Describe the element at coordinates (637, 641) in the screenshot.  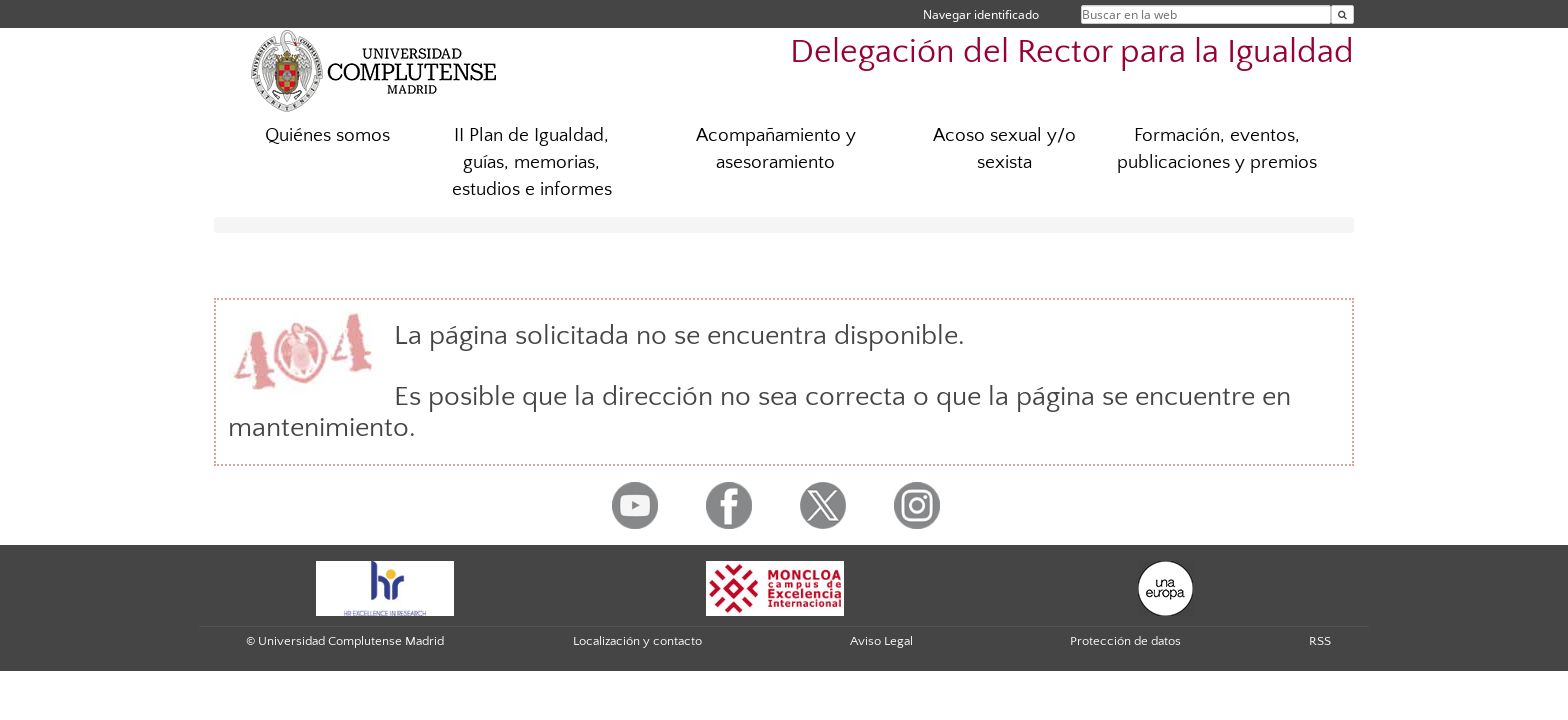
I see `Localización y contacto` at that location.